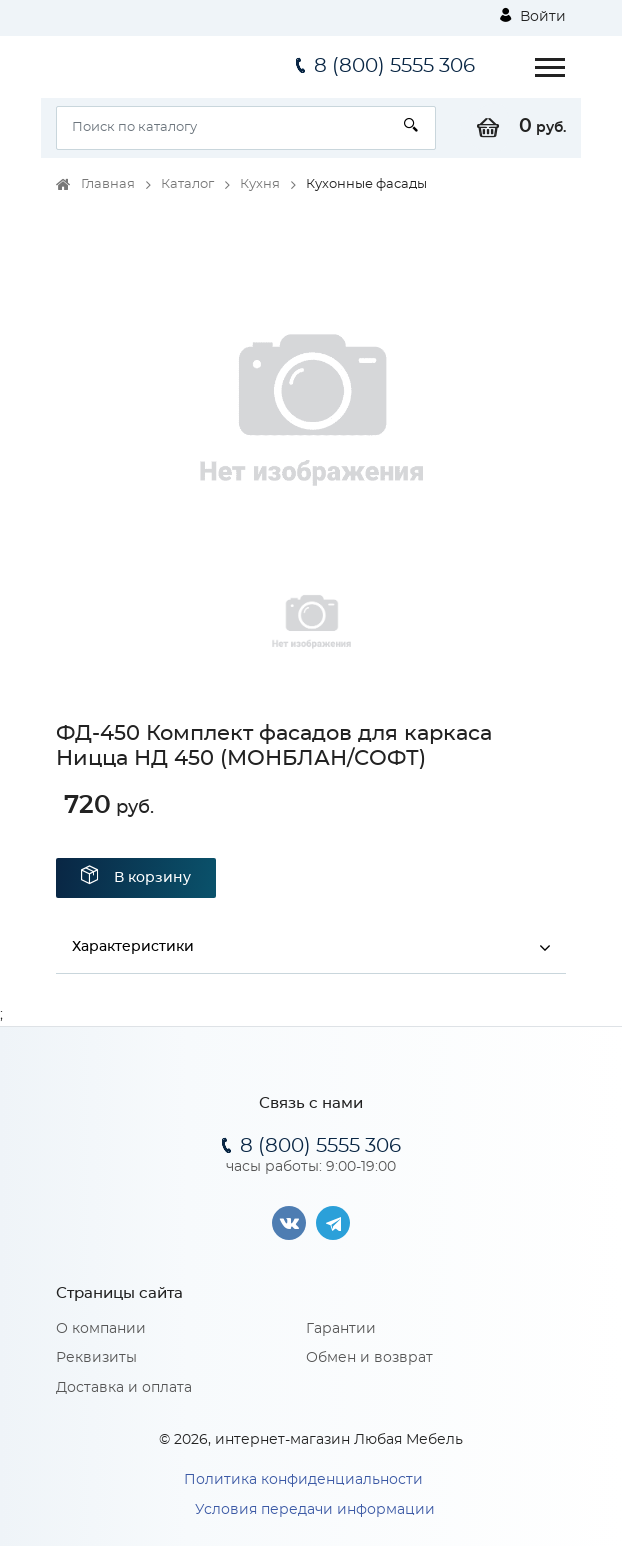  I want to click on Главная, so click(108, 184).